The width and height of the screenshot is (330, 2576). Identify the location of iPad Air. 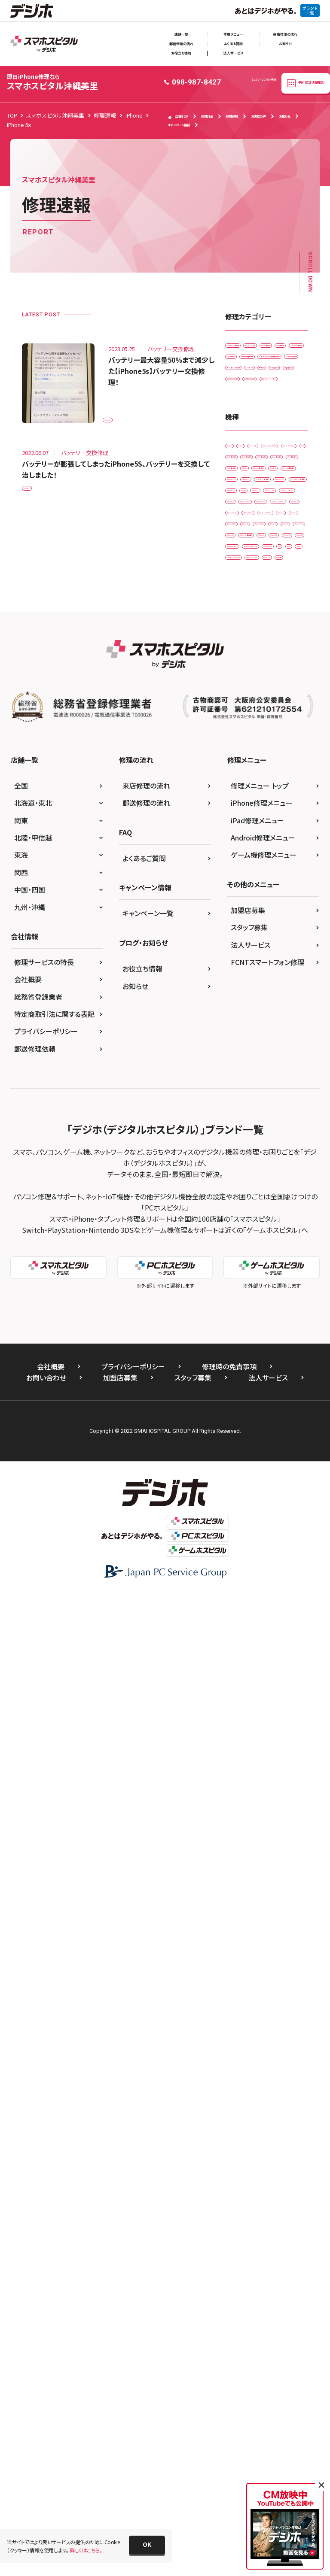
(240, 875).